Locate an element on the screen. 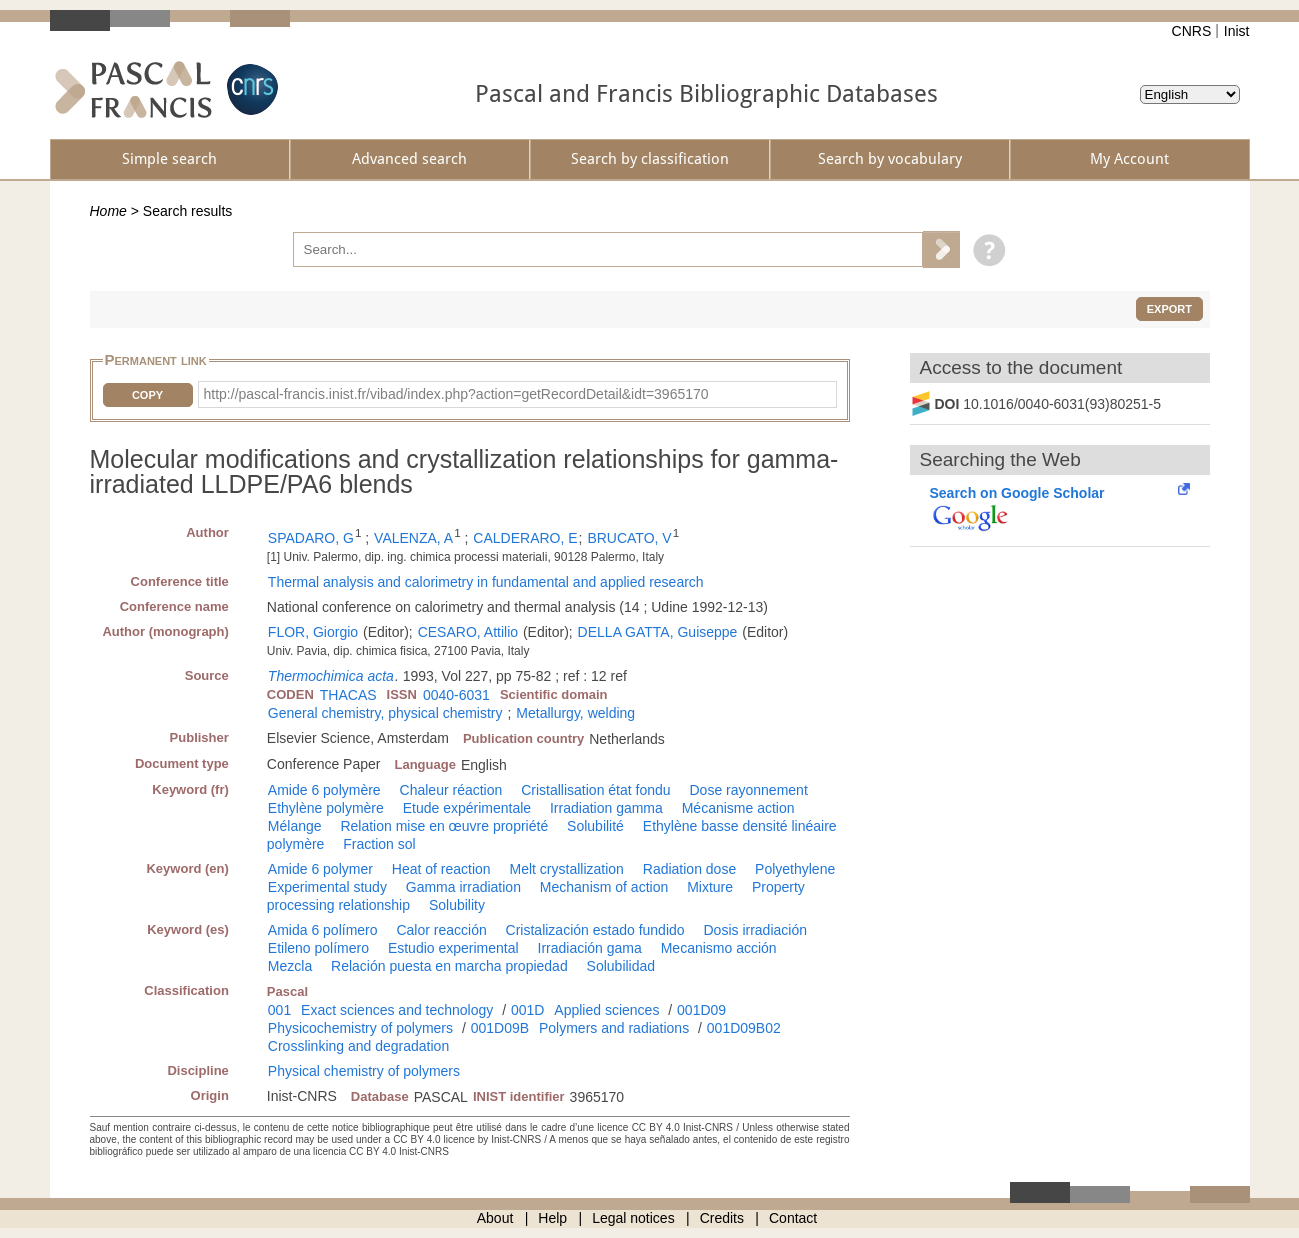  0040-6031 is located at coordinates (456, 695).